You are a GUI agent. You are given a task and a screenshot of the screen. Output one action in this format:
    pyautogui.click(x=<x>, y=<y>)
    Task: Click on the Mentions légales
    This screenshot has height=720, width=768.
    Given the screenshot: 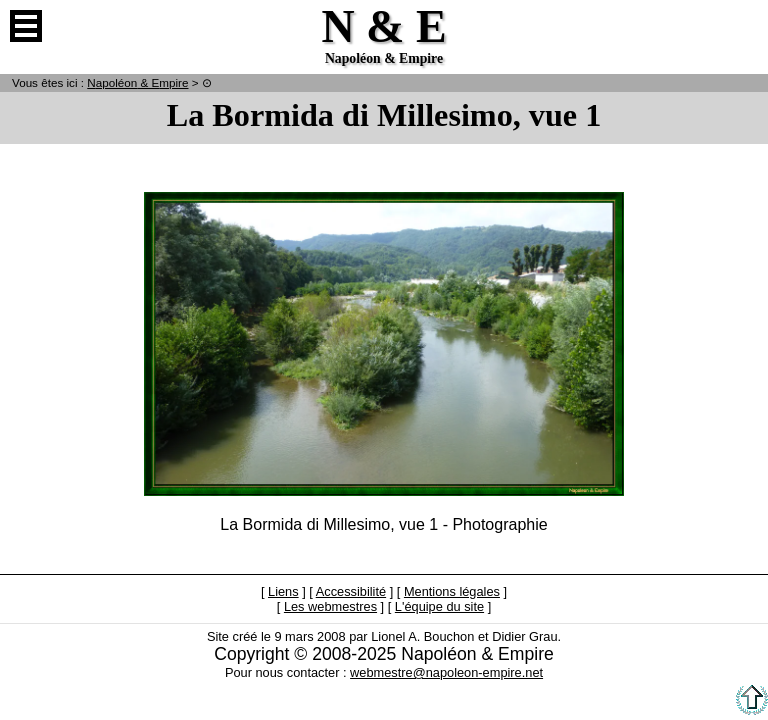 What is the action you would take?
    pyautogui.click(x=452, y=591)
    